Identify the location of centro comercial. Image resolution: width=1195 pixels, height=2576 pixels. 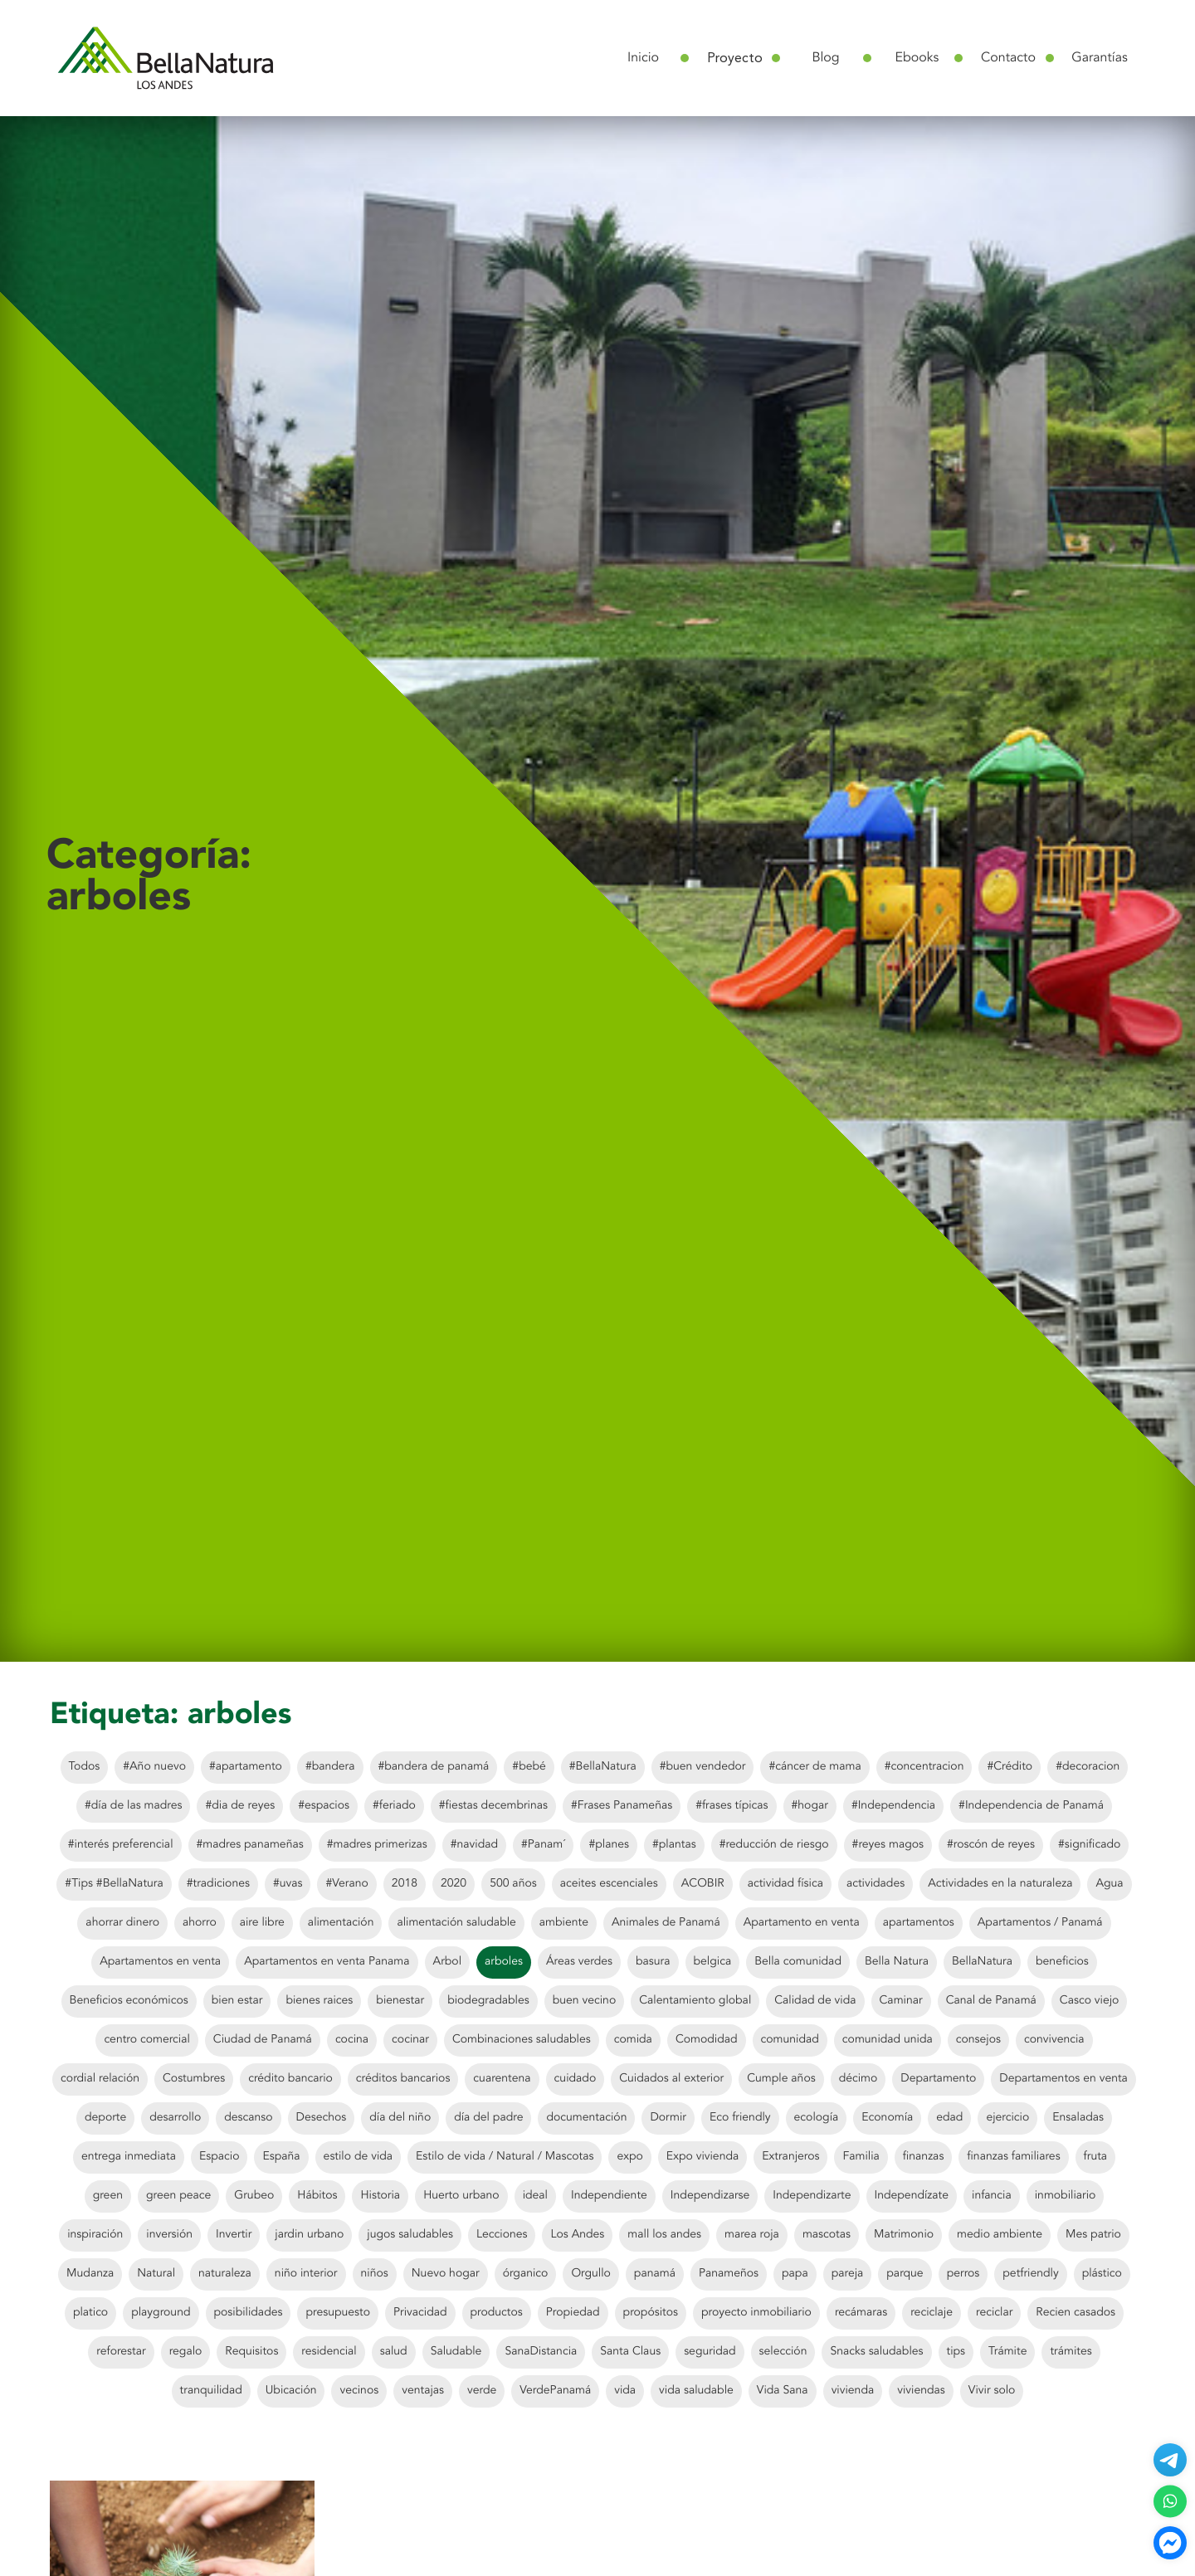
(146, 2040).